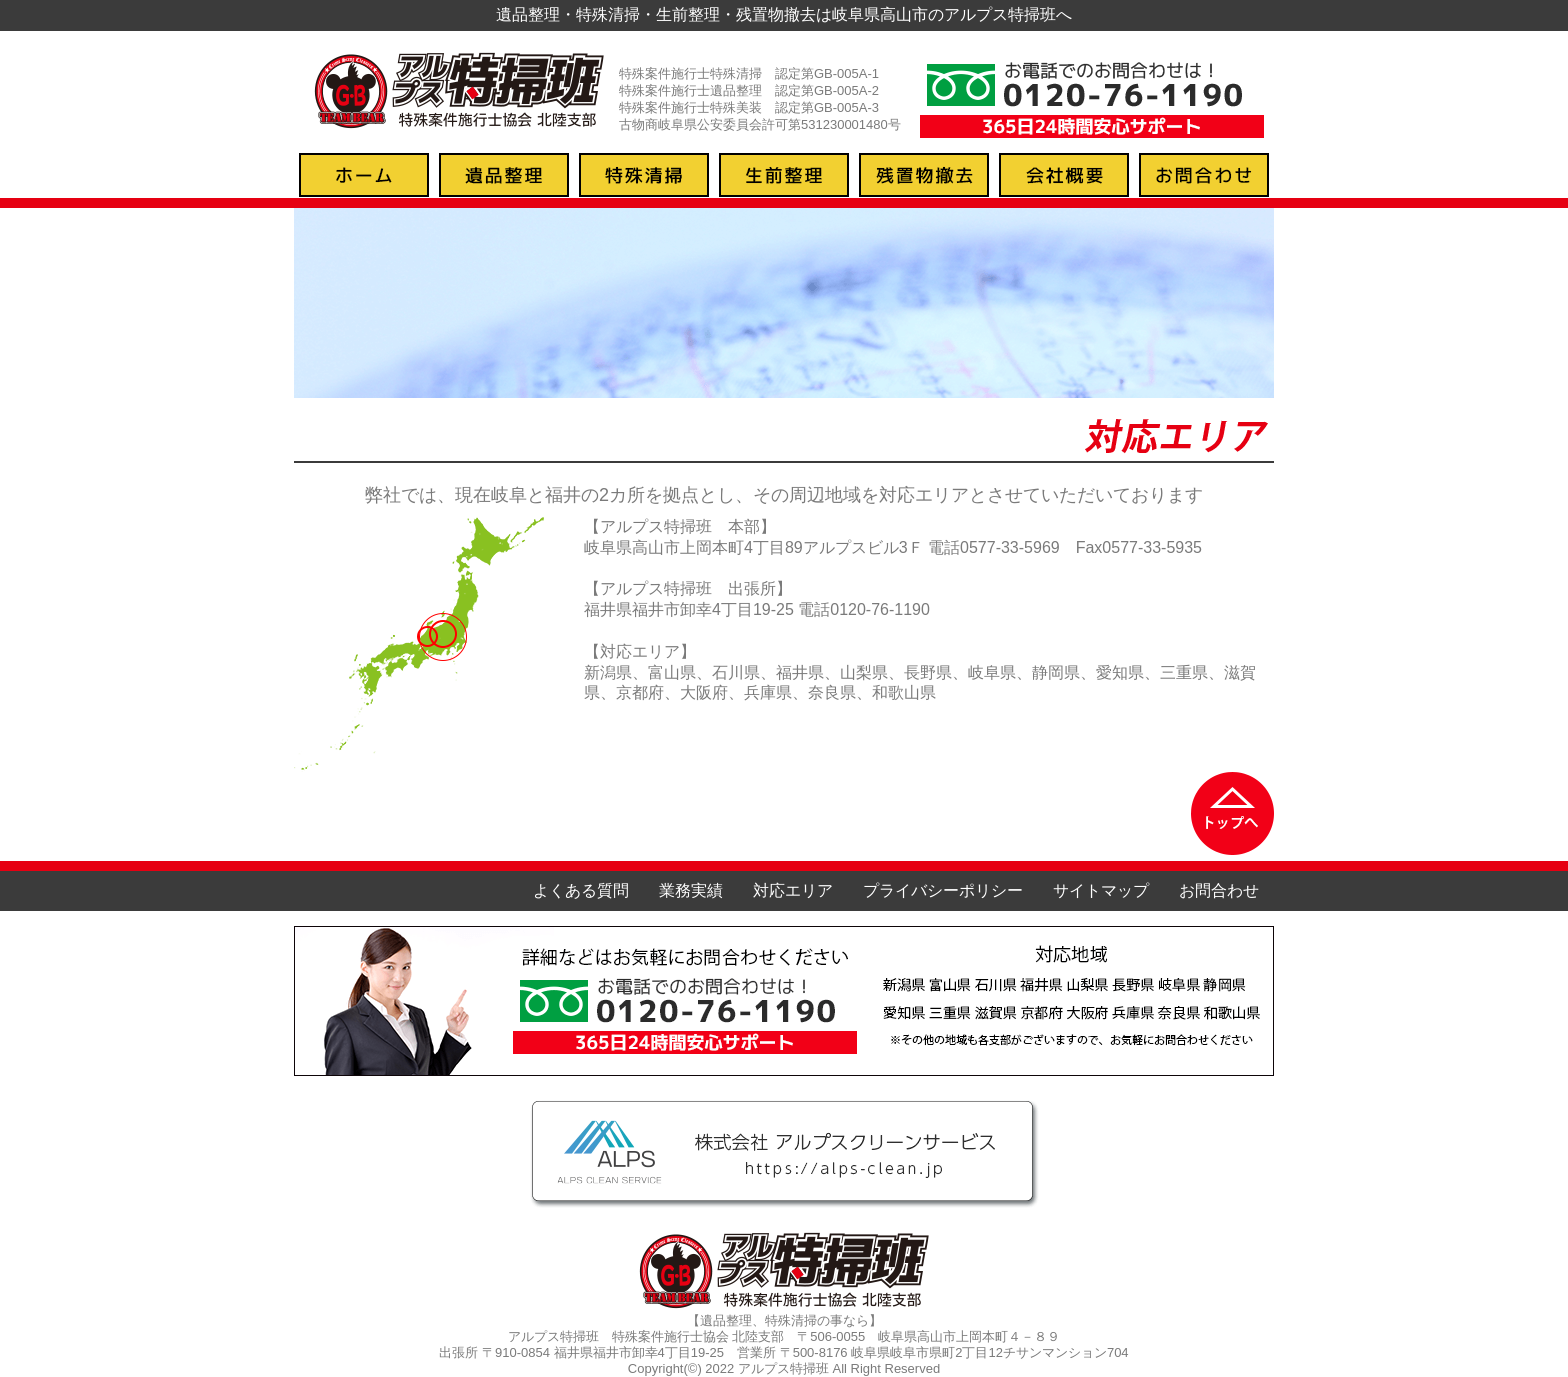  Describe the element at coordinates (1101, 890) in the screenshot. I see `サイトマップ` at that location.